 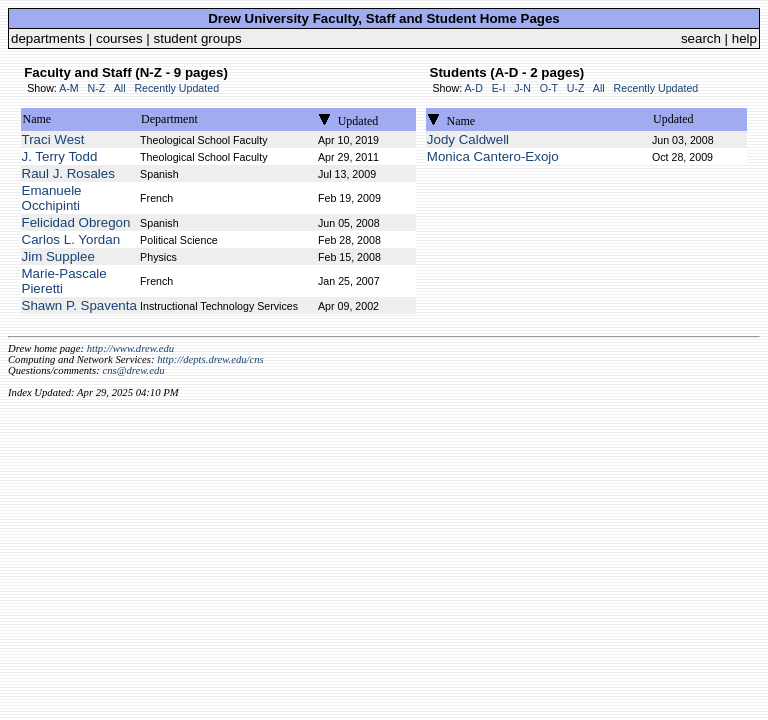 I want to click on http://www.drew.edu, so click(x=130, y=348).